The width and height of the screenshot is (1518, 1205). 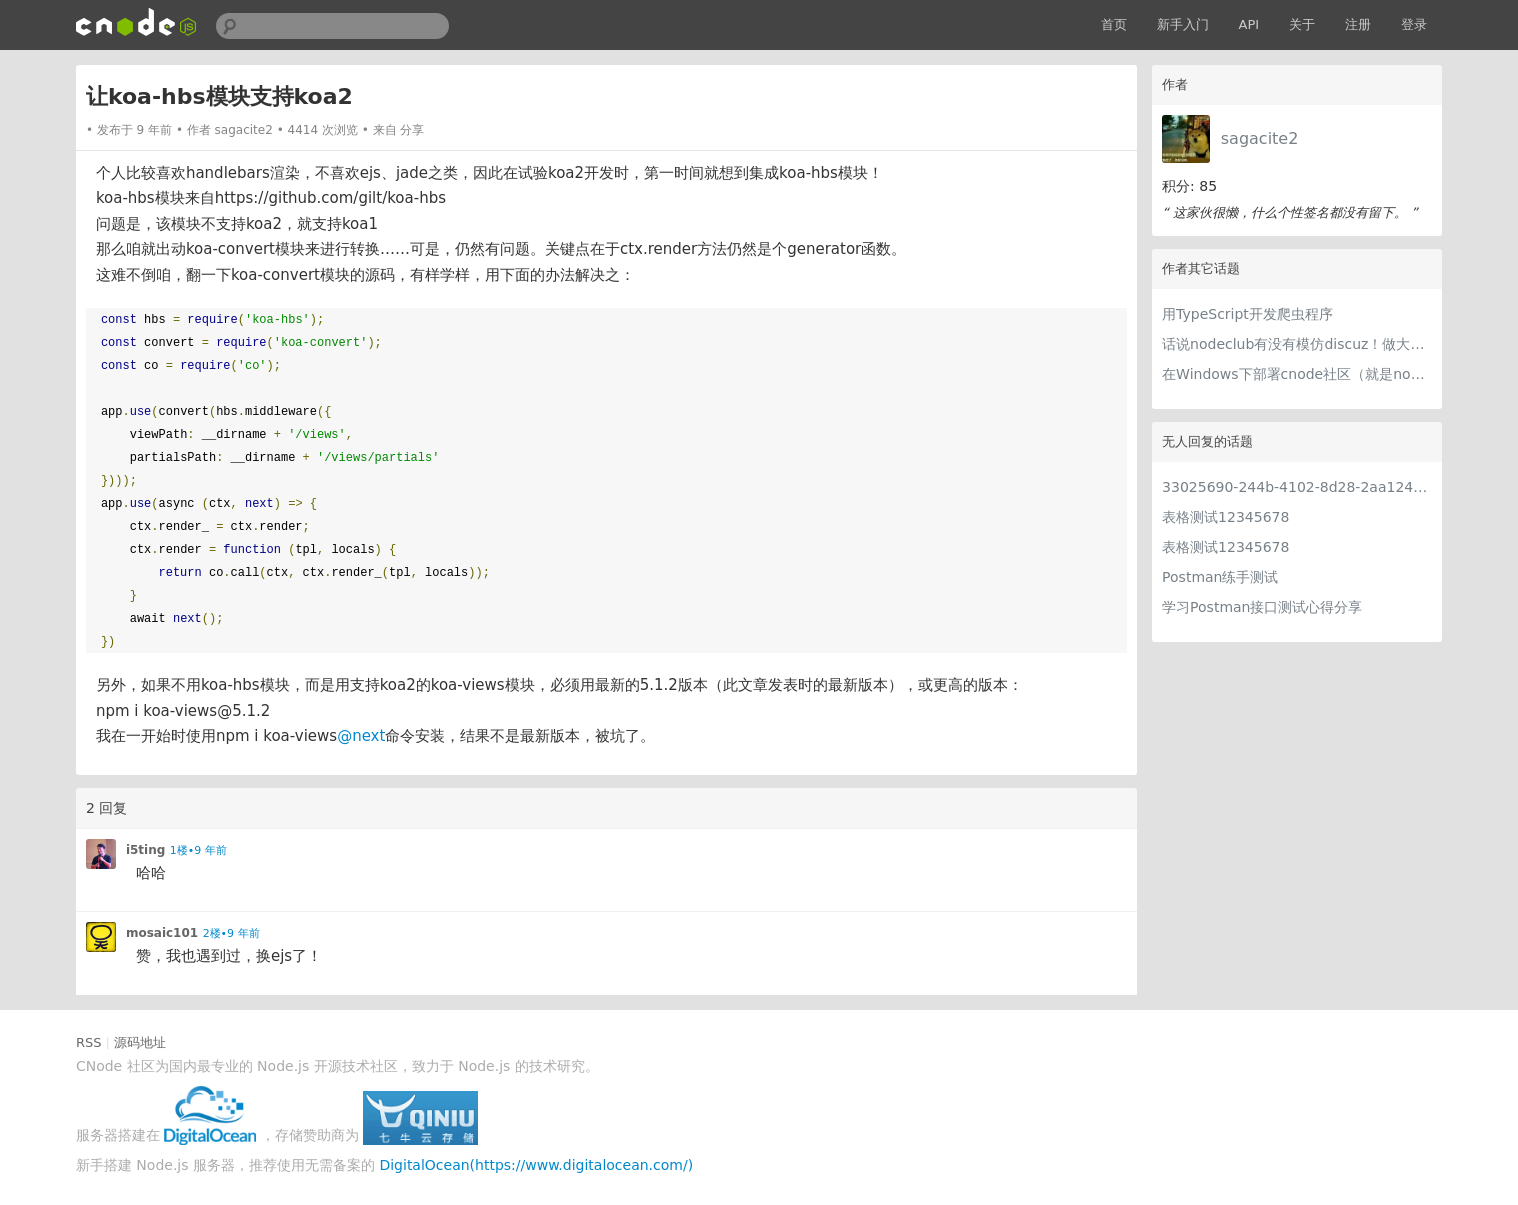 What do you see at coordinates (198, 850) in the screenshot?
I see `1楼•9 年前` at bounding box center [198, 850].